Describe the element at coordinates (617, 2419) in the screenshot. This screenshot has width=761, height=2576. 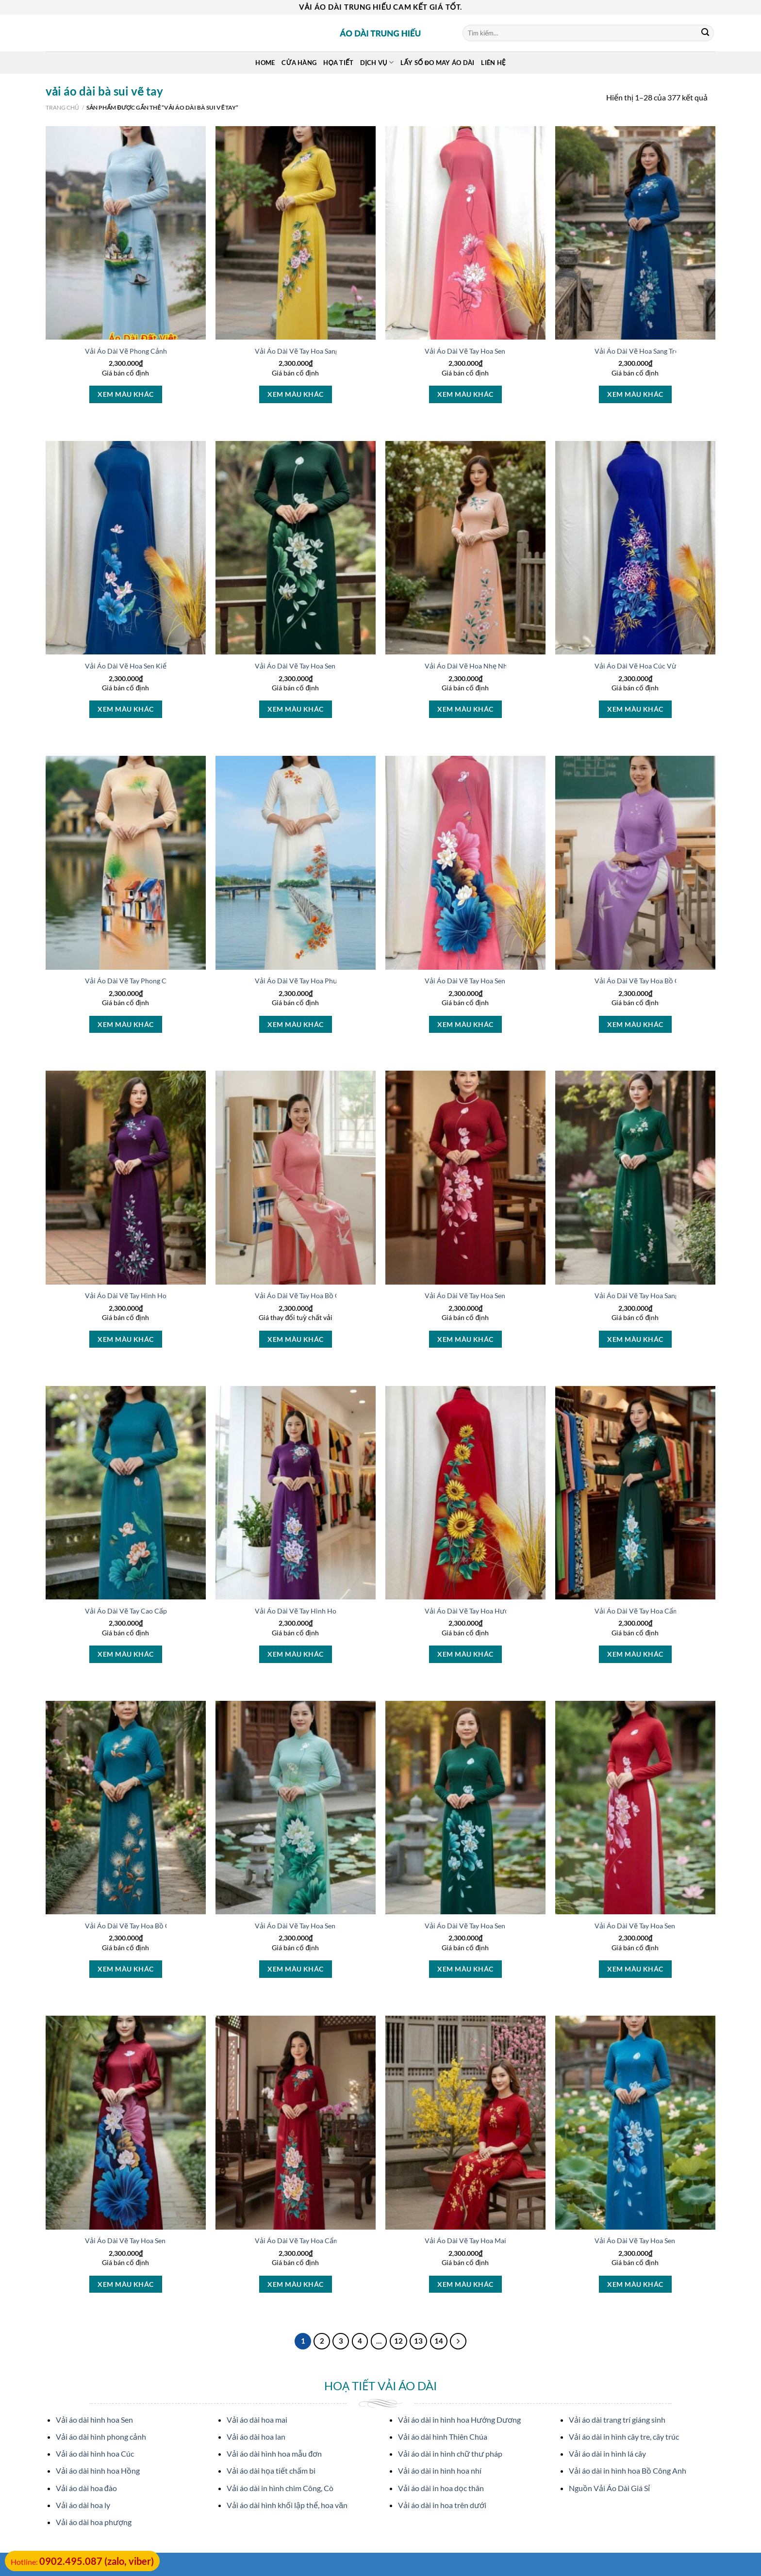
I see `Vải áo dài trang trí giáng sinh` at that location.